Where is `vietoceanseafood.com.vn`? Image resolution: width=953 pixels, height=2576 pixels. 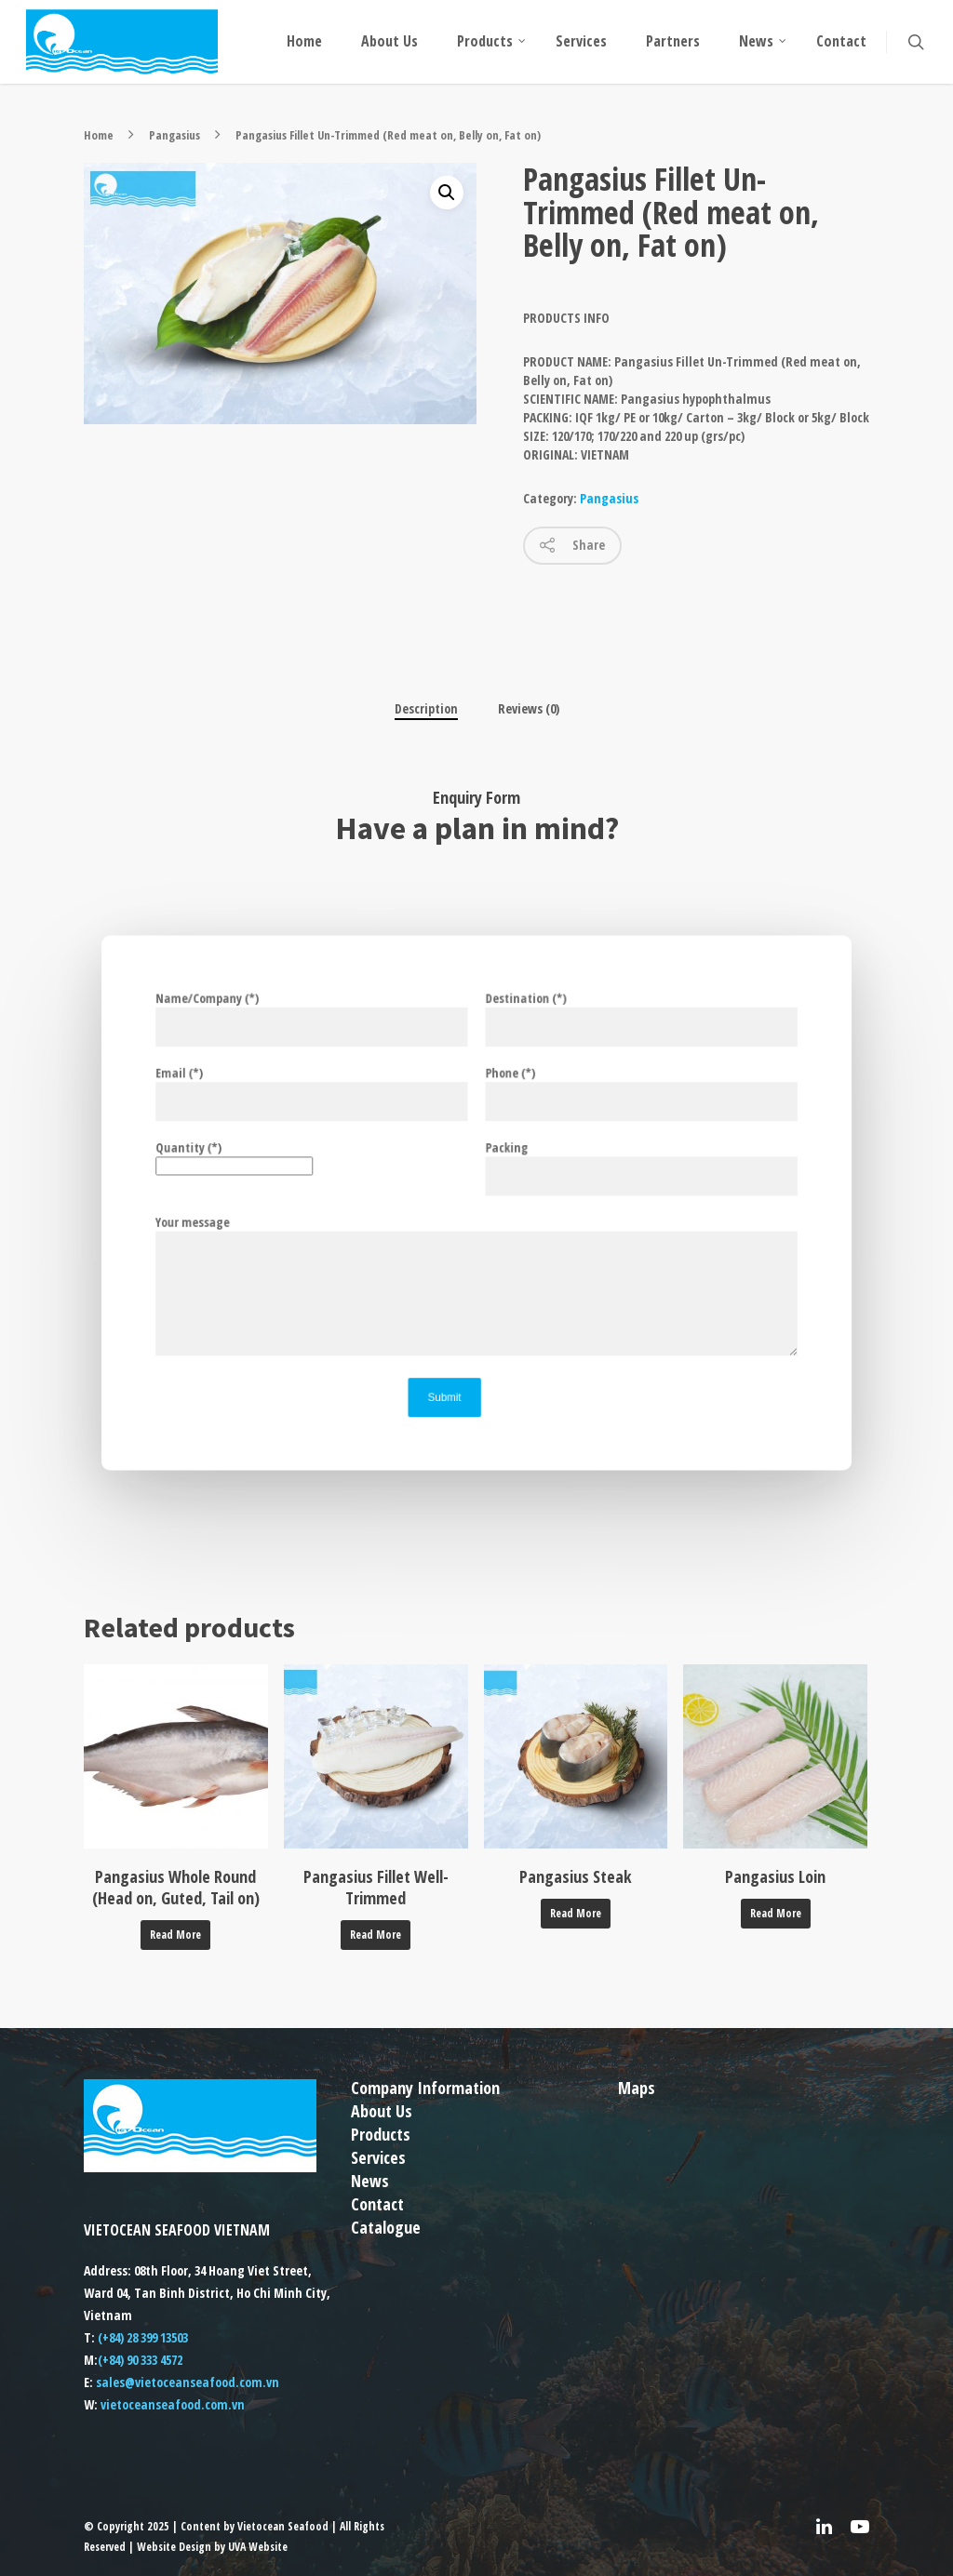 vietoceanseafood.com.vn is located at coordinates (173, 2404).